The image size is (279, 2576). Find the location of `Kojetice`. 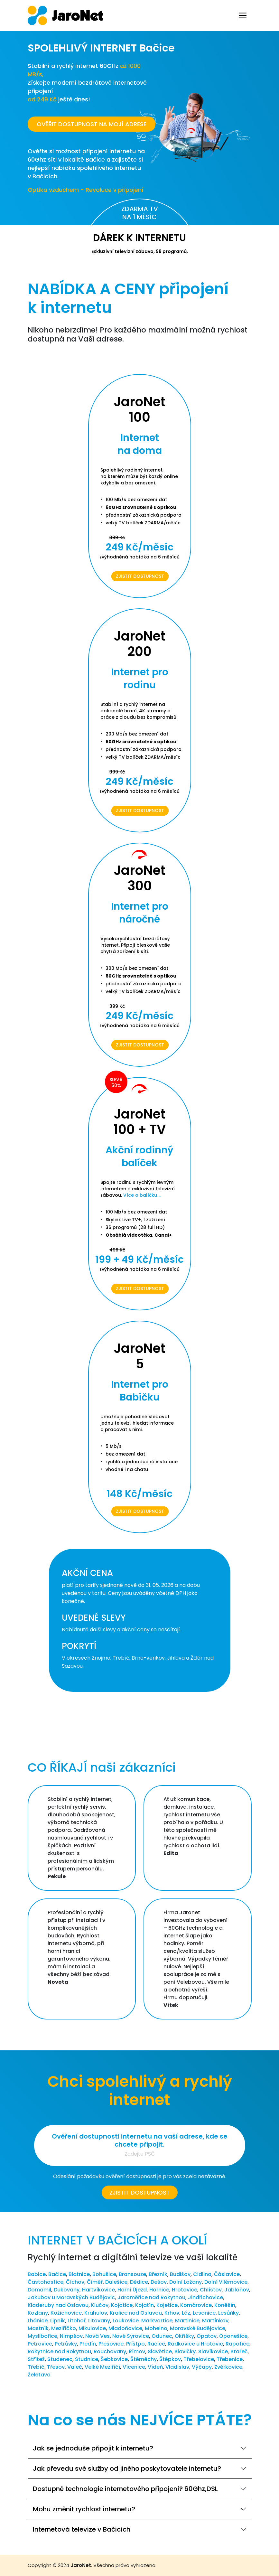

Kojetice is located at coordinates (167, 2305).